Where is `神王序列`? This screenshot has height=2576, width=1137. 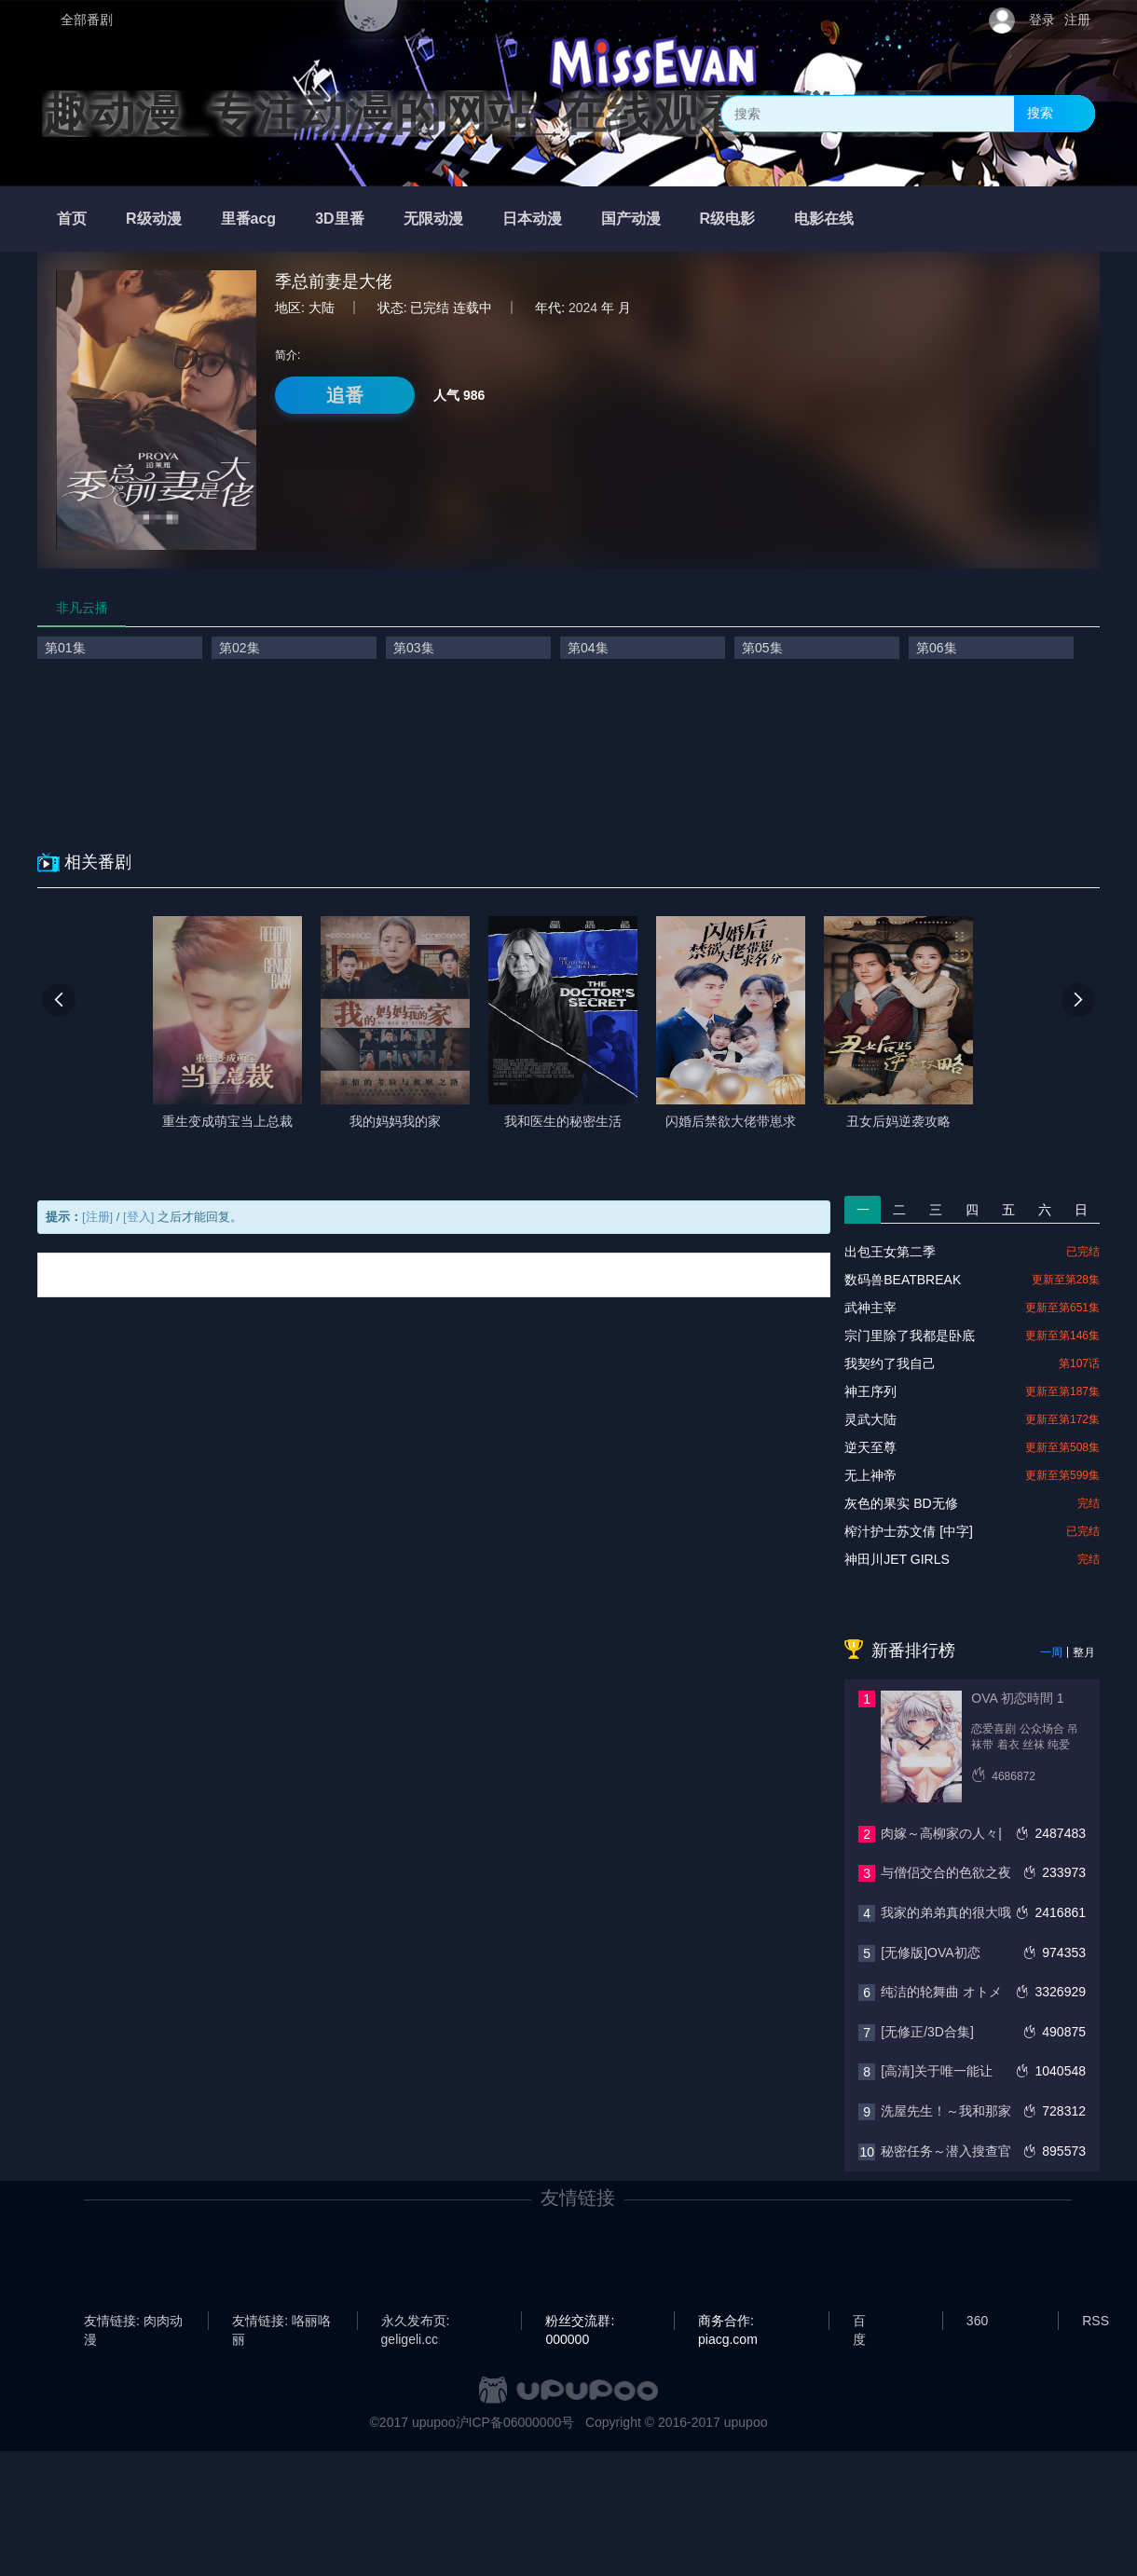 神王序列 is located at coordinates (870, 1391).